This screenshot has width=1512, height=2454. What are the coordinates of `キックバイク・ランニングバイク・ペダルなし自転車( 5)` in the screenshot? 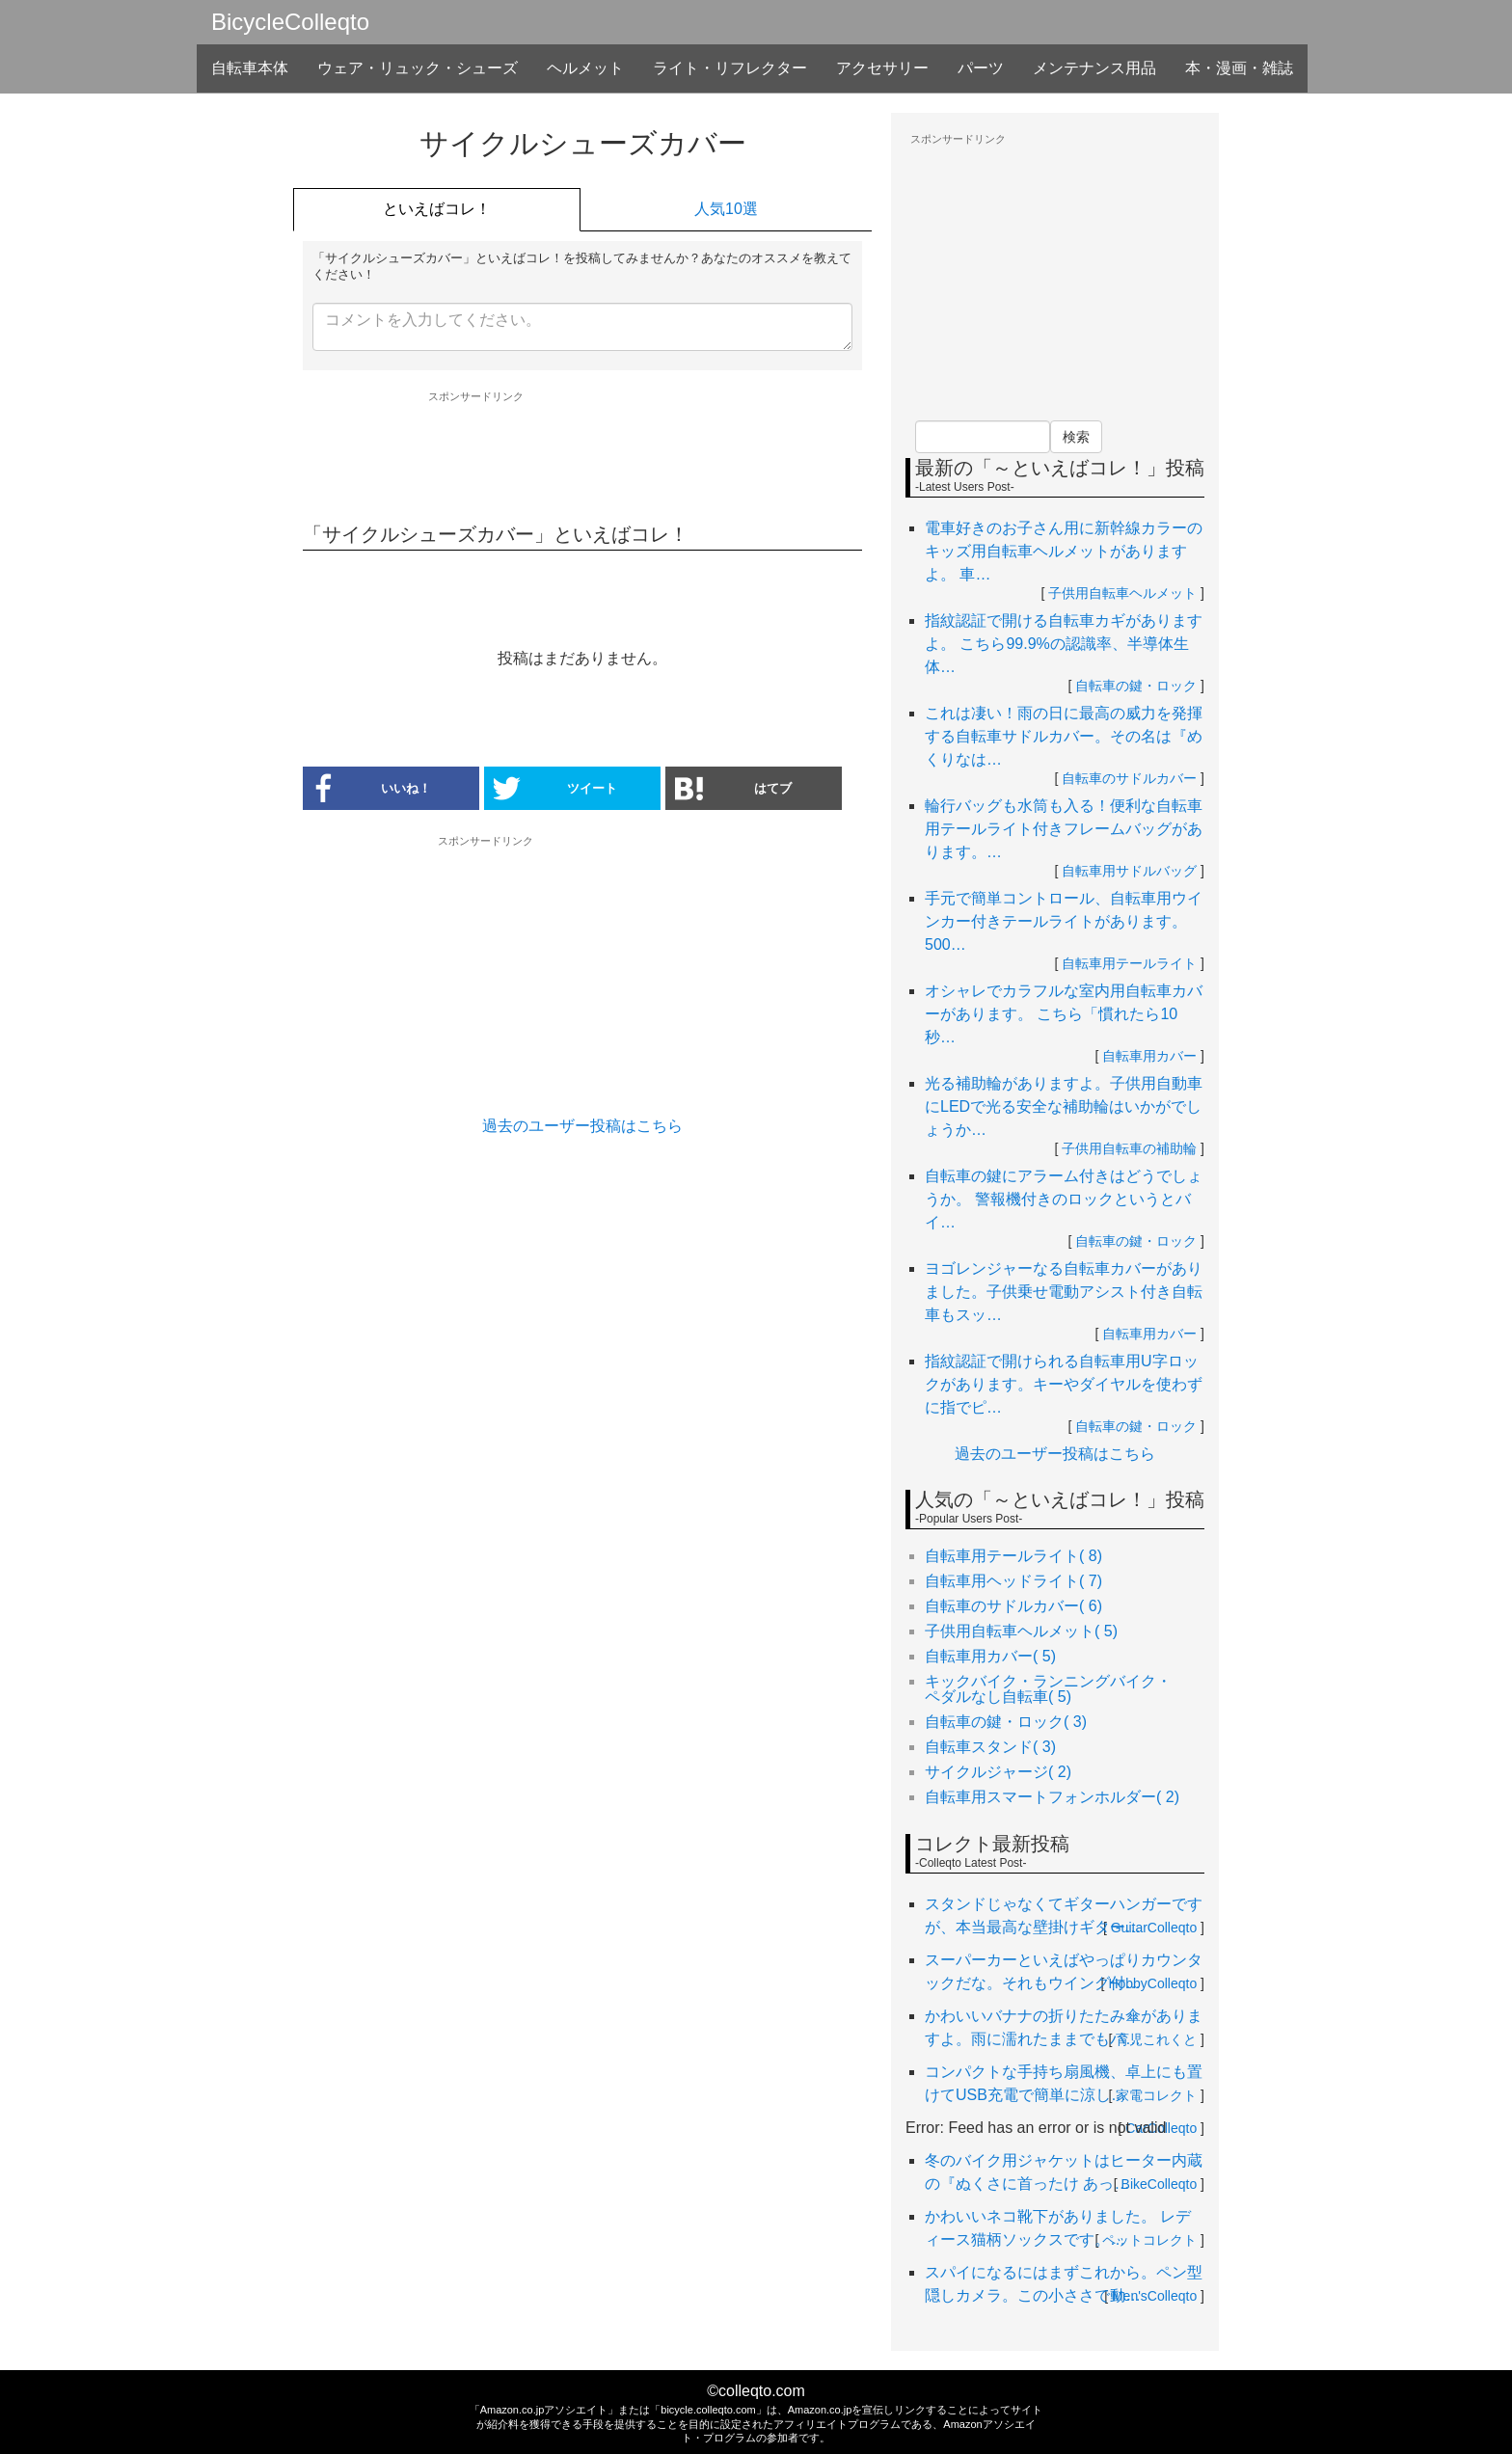 It's located at (1048, 1689).